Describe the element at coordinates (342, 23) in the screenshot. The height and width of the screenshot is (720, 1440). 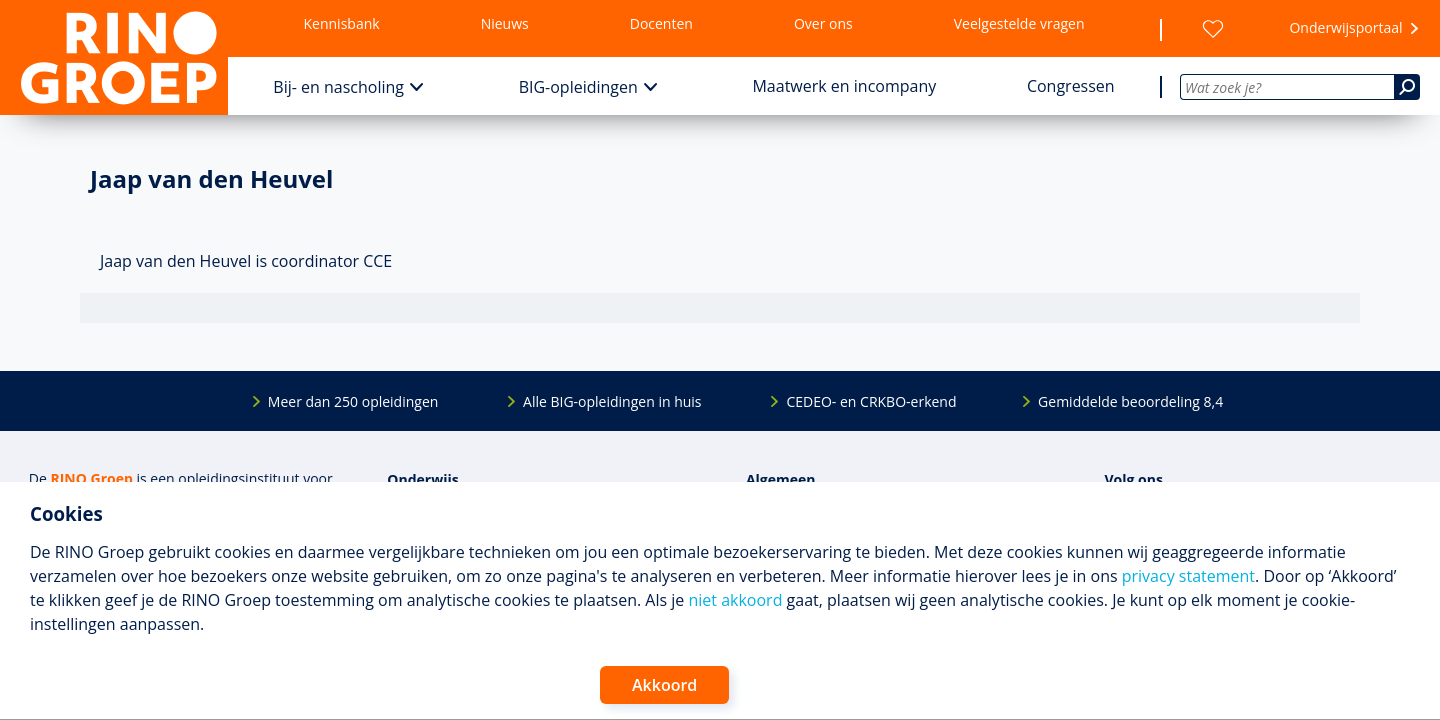
I see `Kennisbank` at that location.